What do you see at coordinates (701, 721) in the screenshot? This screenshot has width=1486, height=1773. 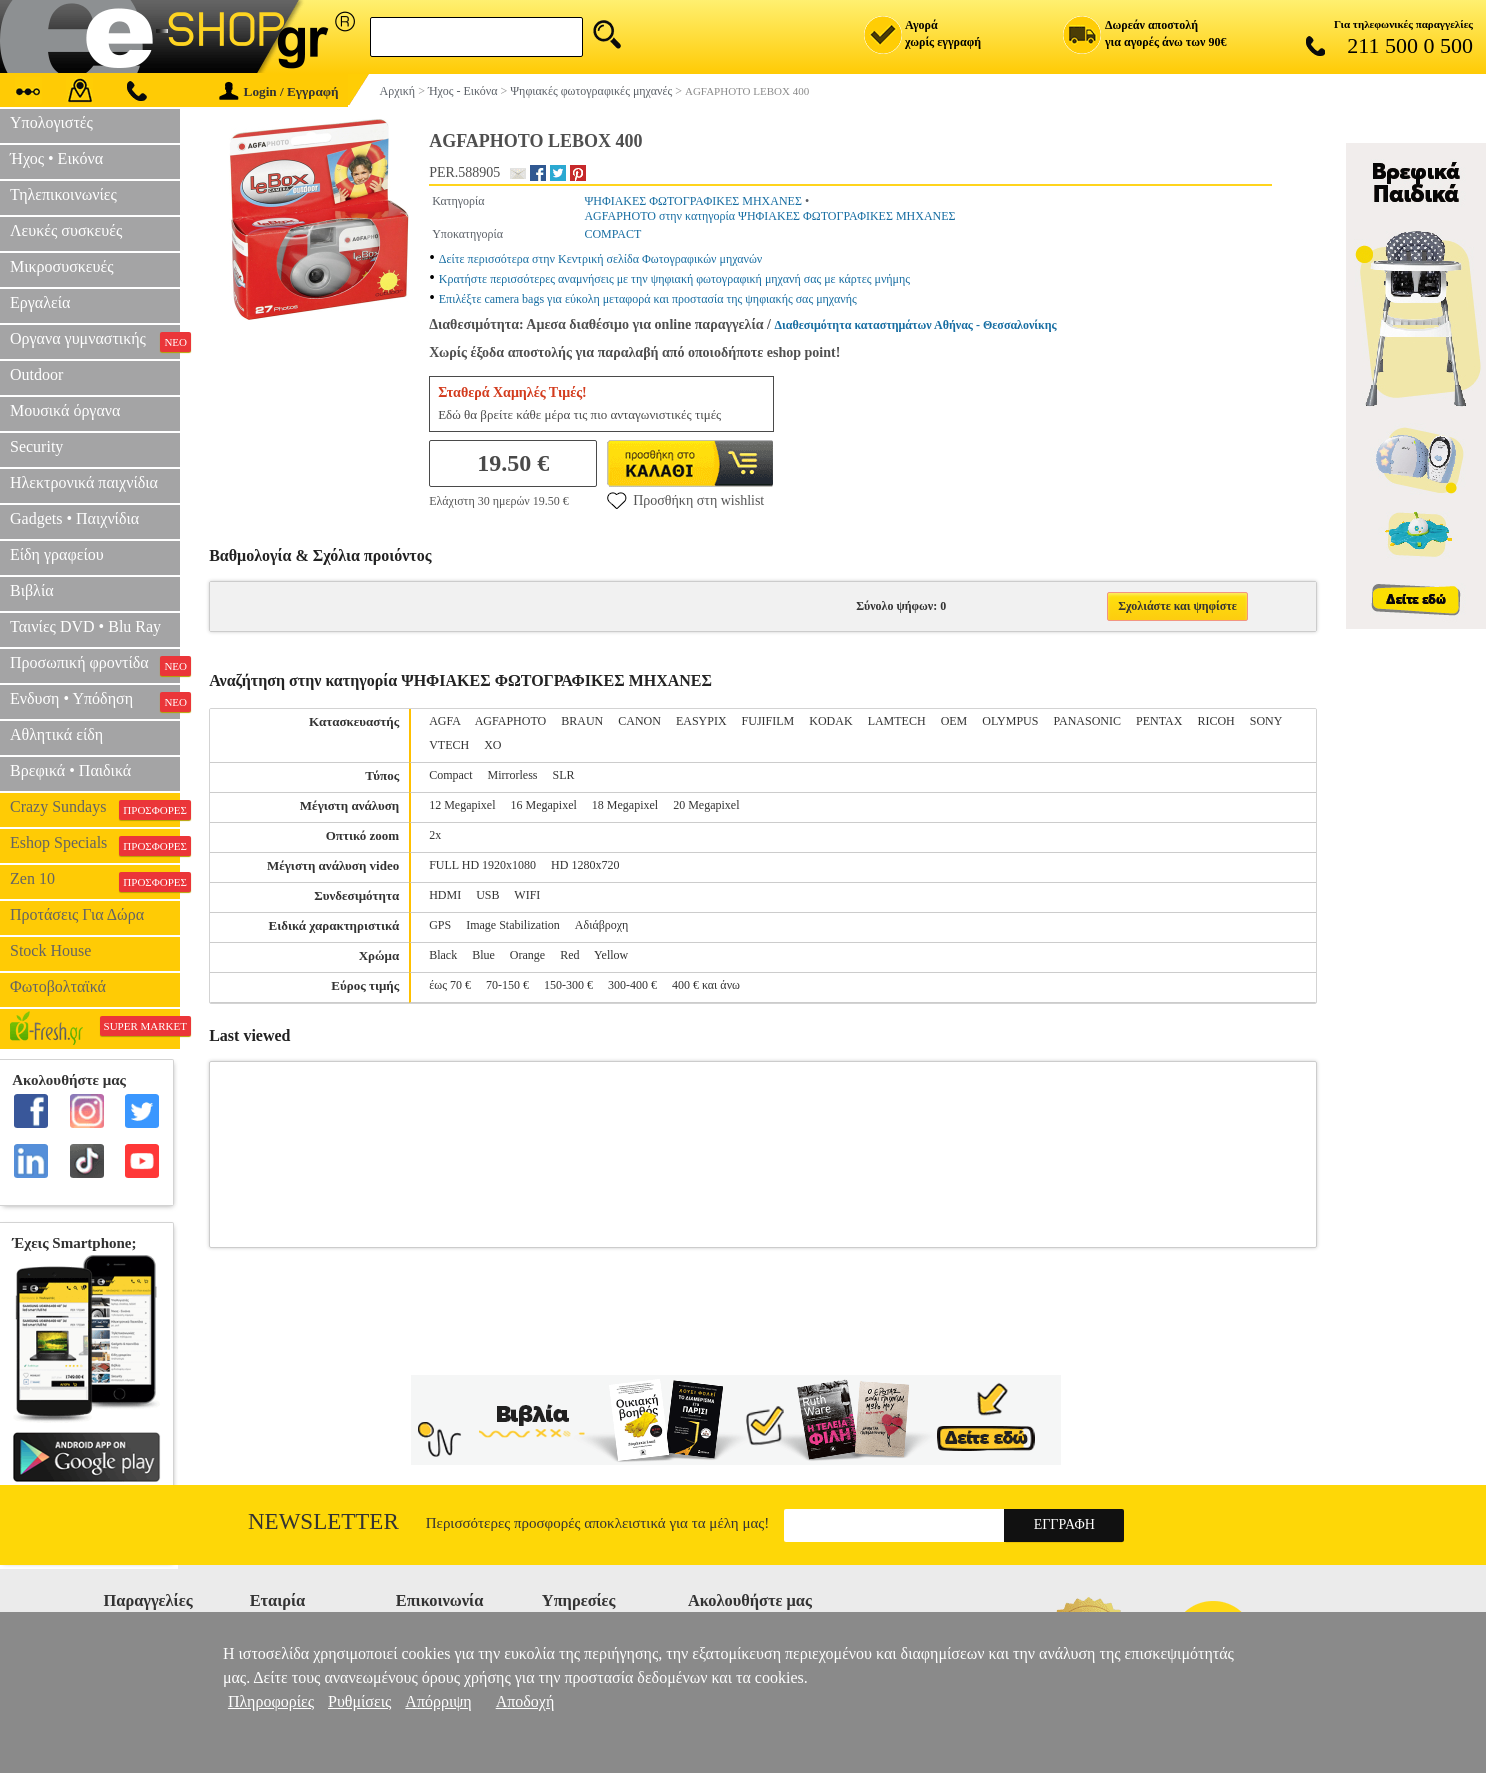 I see `EASYPIX` at bounding box center [701, 721].